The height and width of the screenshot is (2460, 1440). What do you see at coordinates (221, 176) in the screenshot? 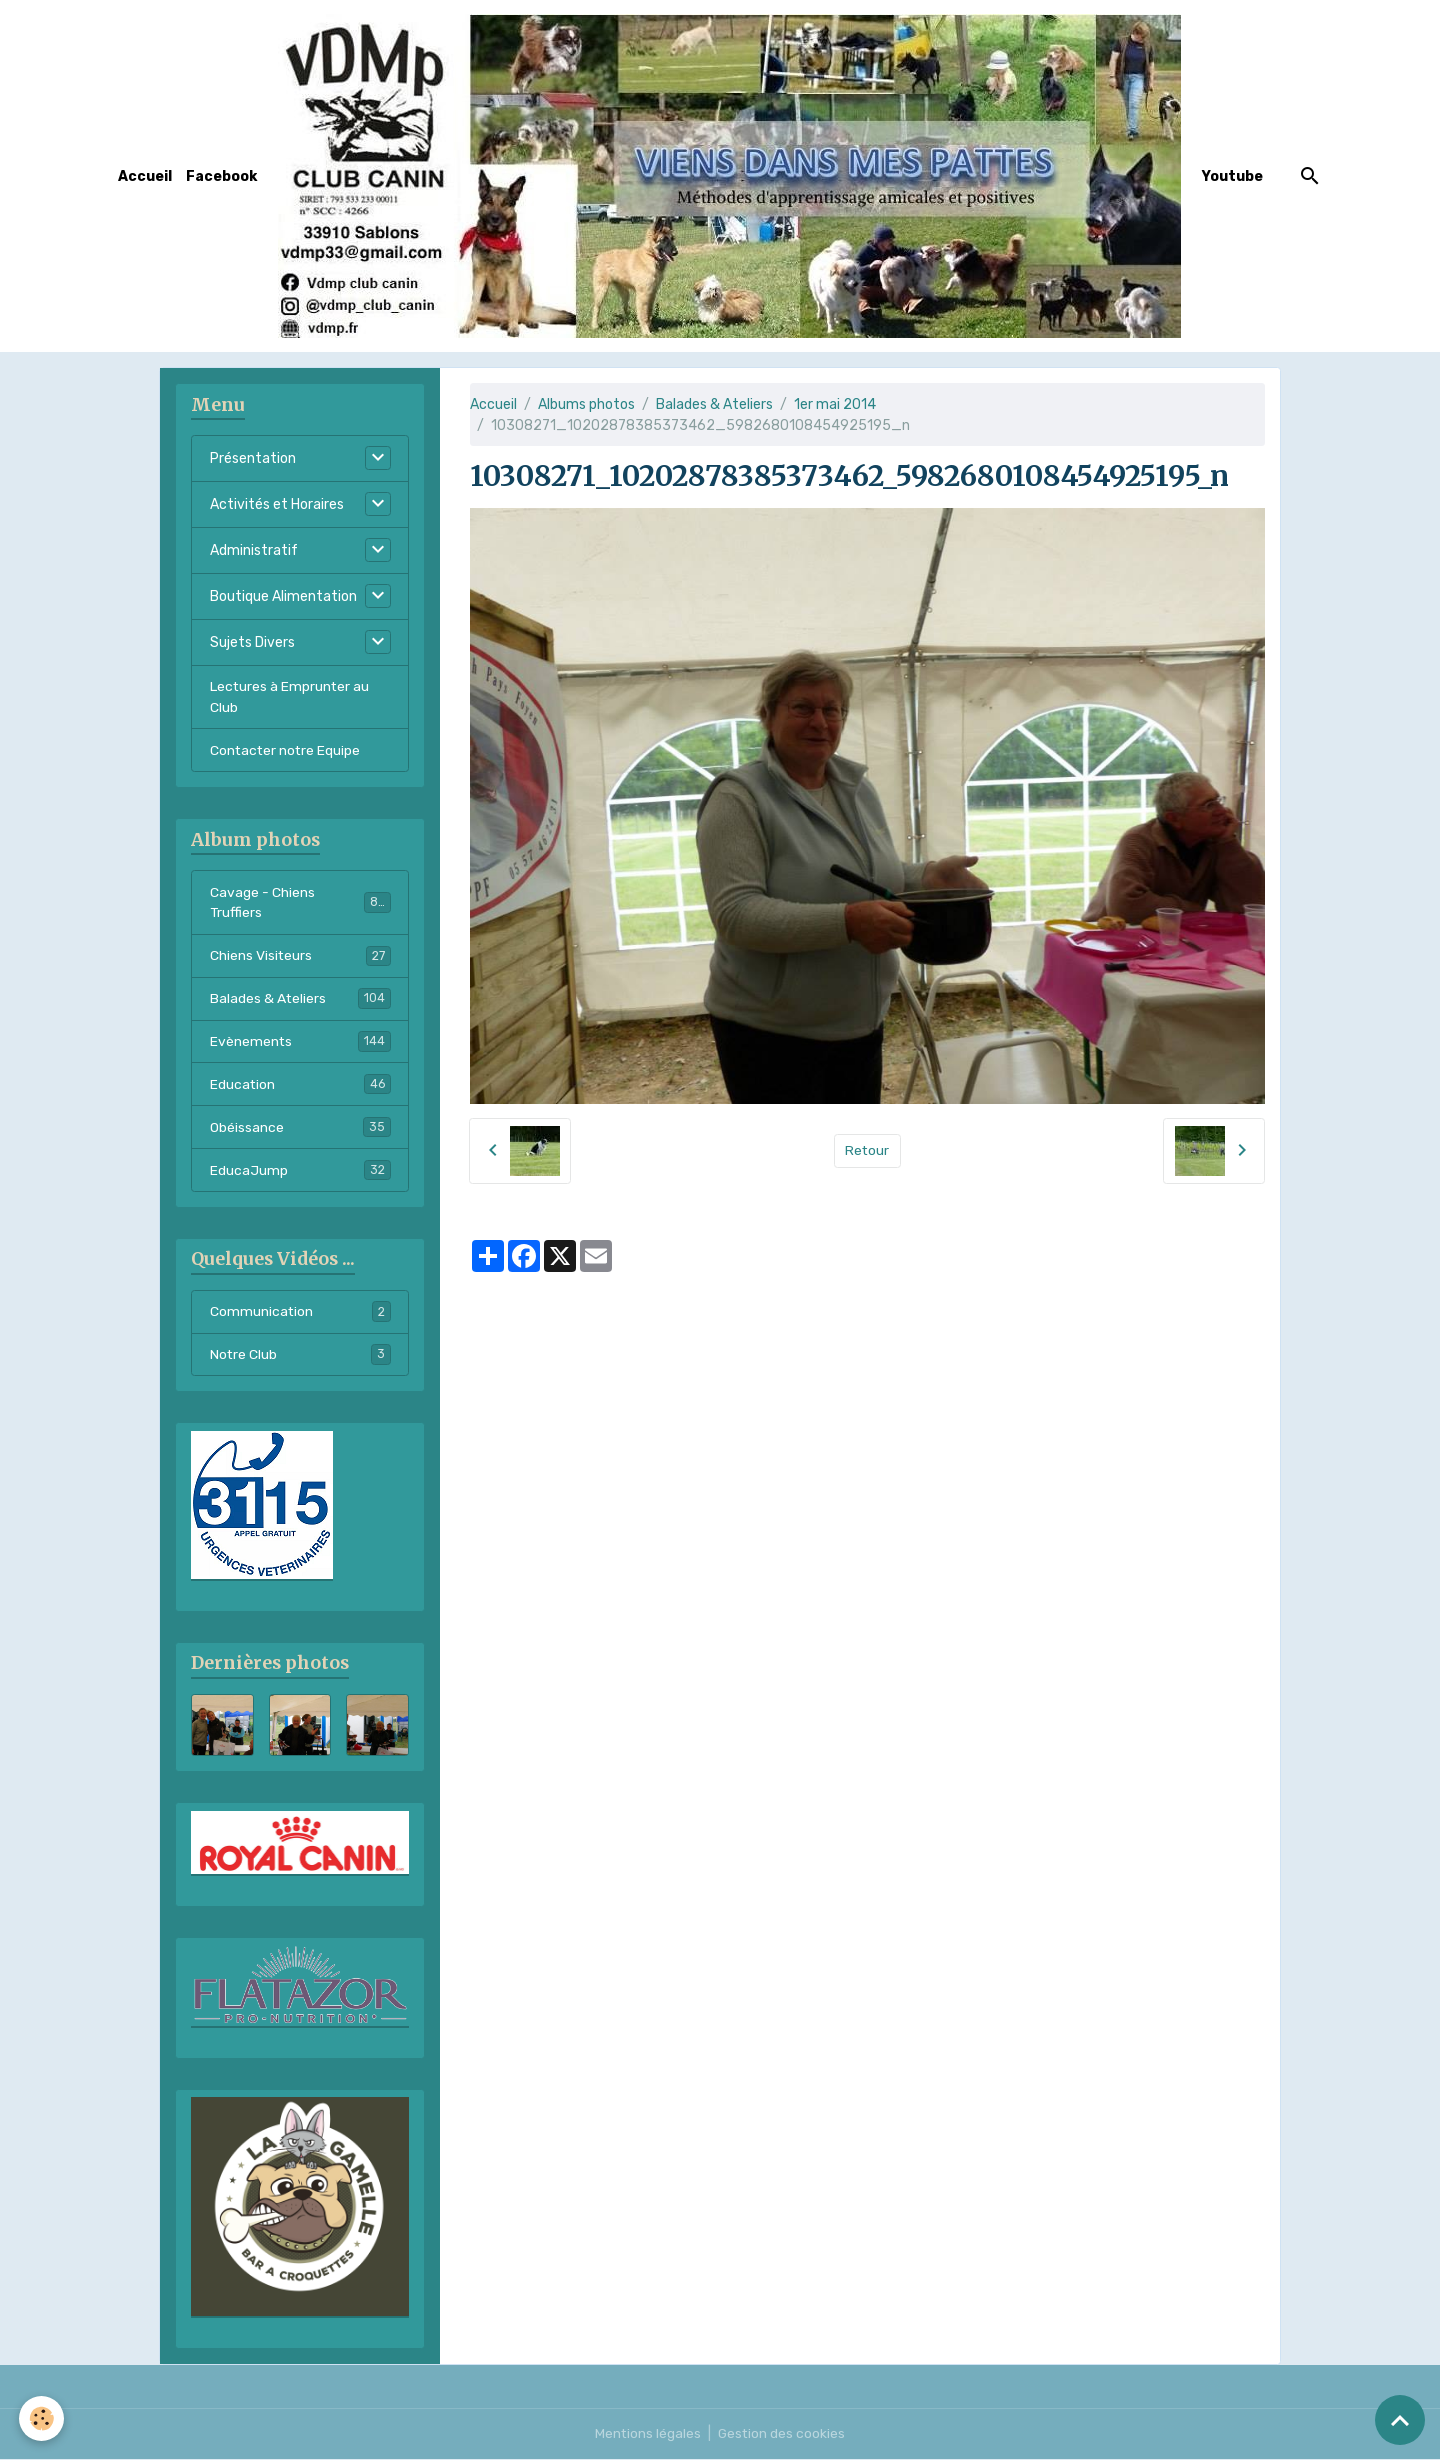
I see `Facebook` at bounding box center [221, 176].